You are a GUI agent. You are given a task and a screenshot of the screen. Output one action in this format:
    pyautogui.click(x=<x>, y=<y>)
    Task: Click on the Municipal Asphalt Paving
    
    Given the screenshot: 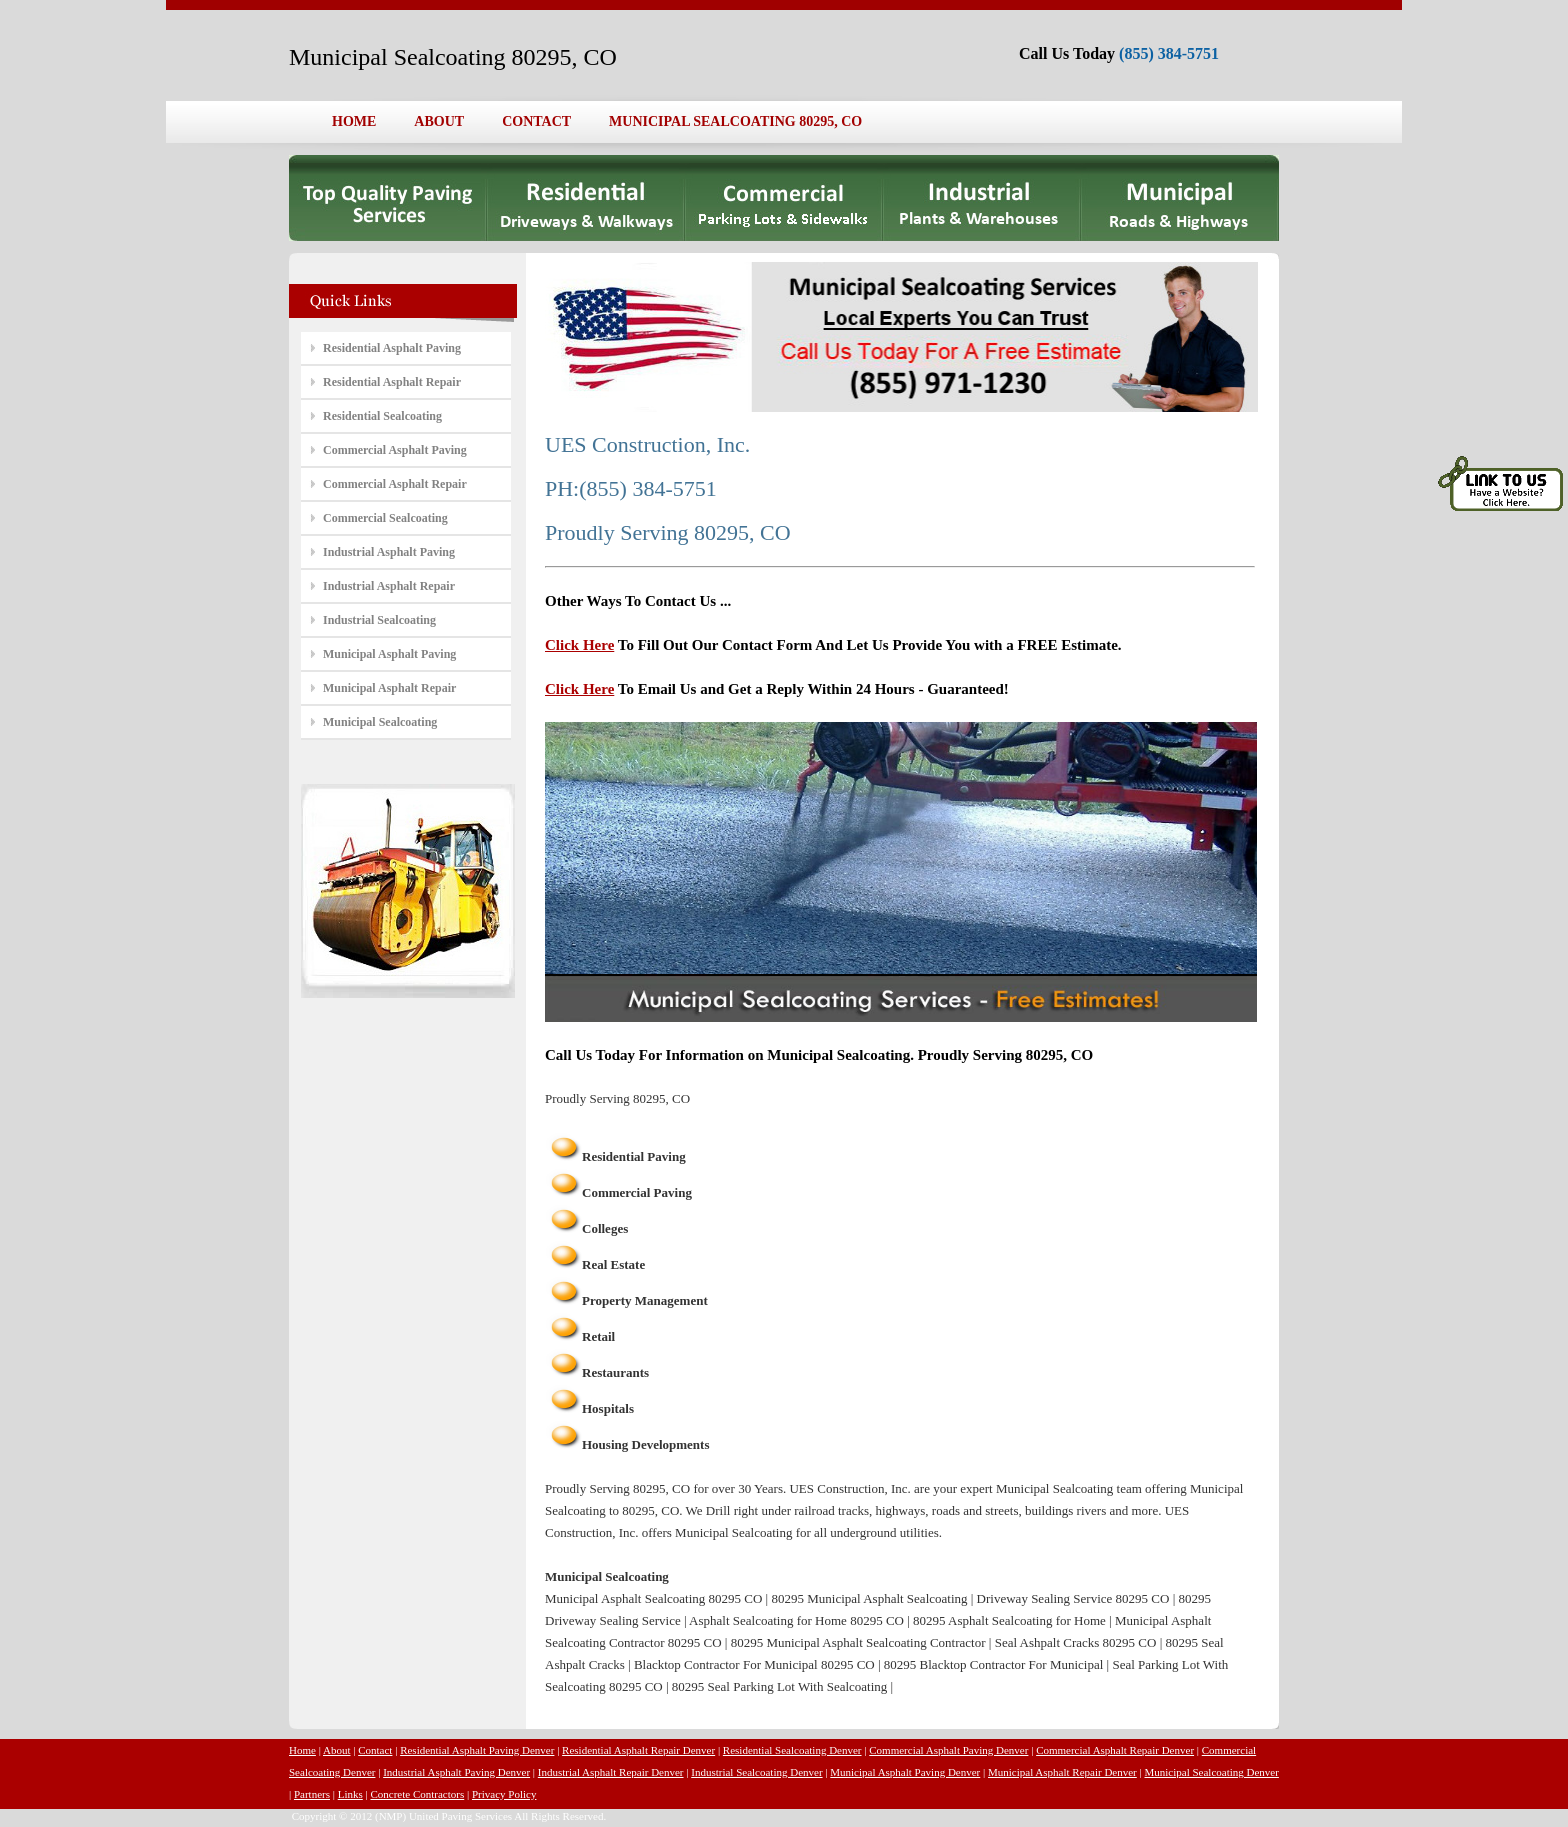 What is the action you would take?
    pyautogui.click(x=389, y=654)
    